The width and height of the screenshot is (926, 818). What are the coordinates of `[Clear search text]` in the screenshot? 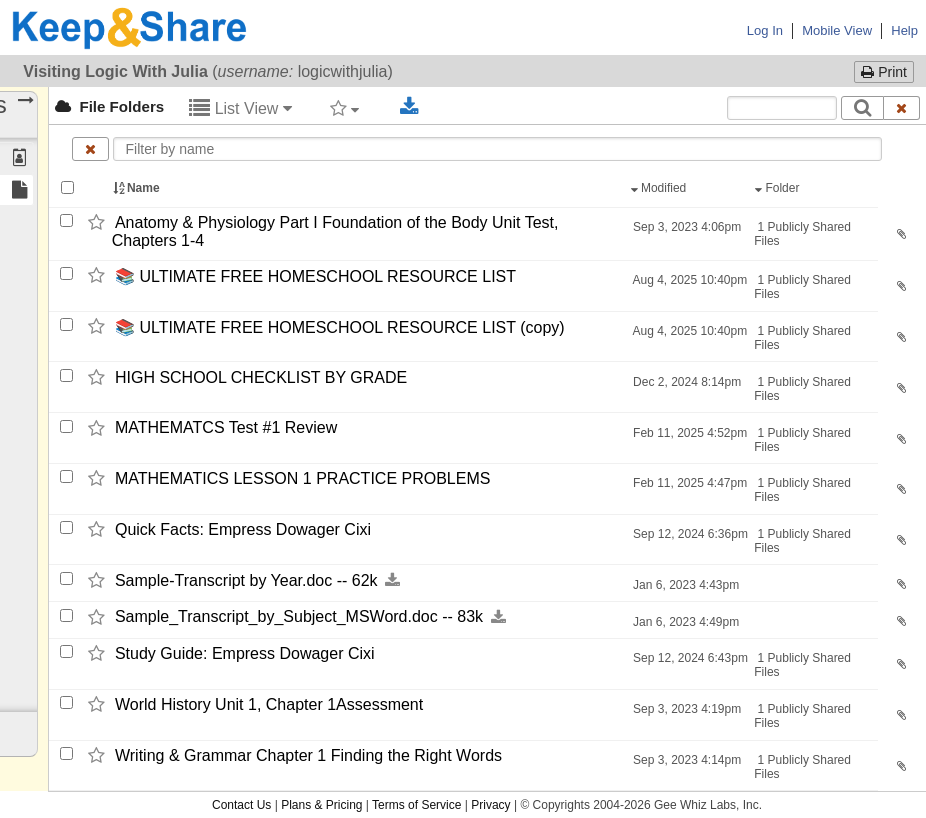 It's located at (902, 108).